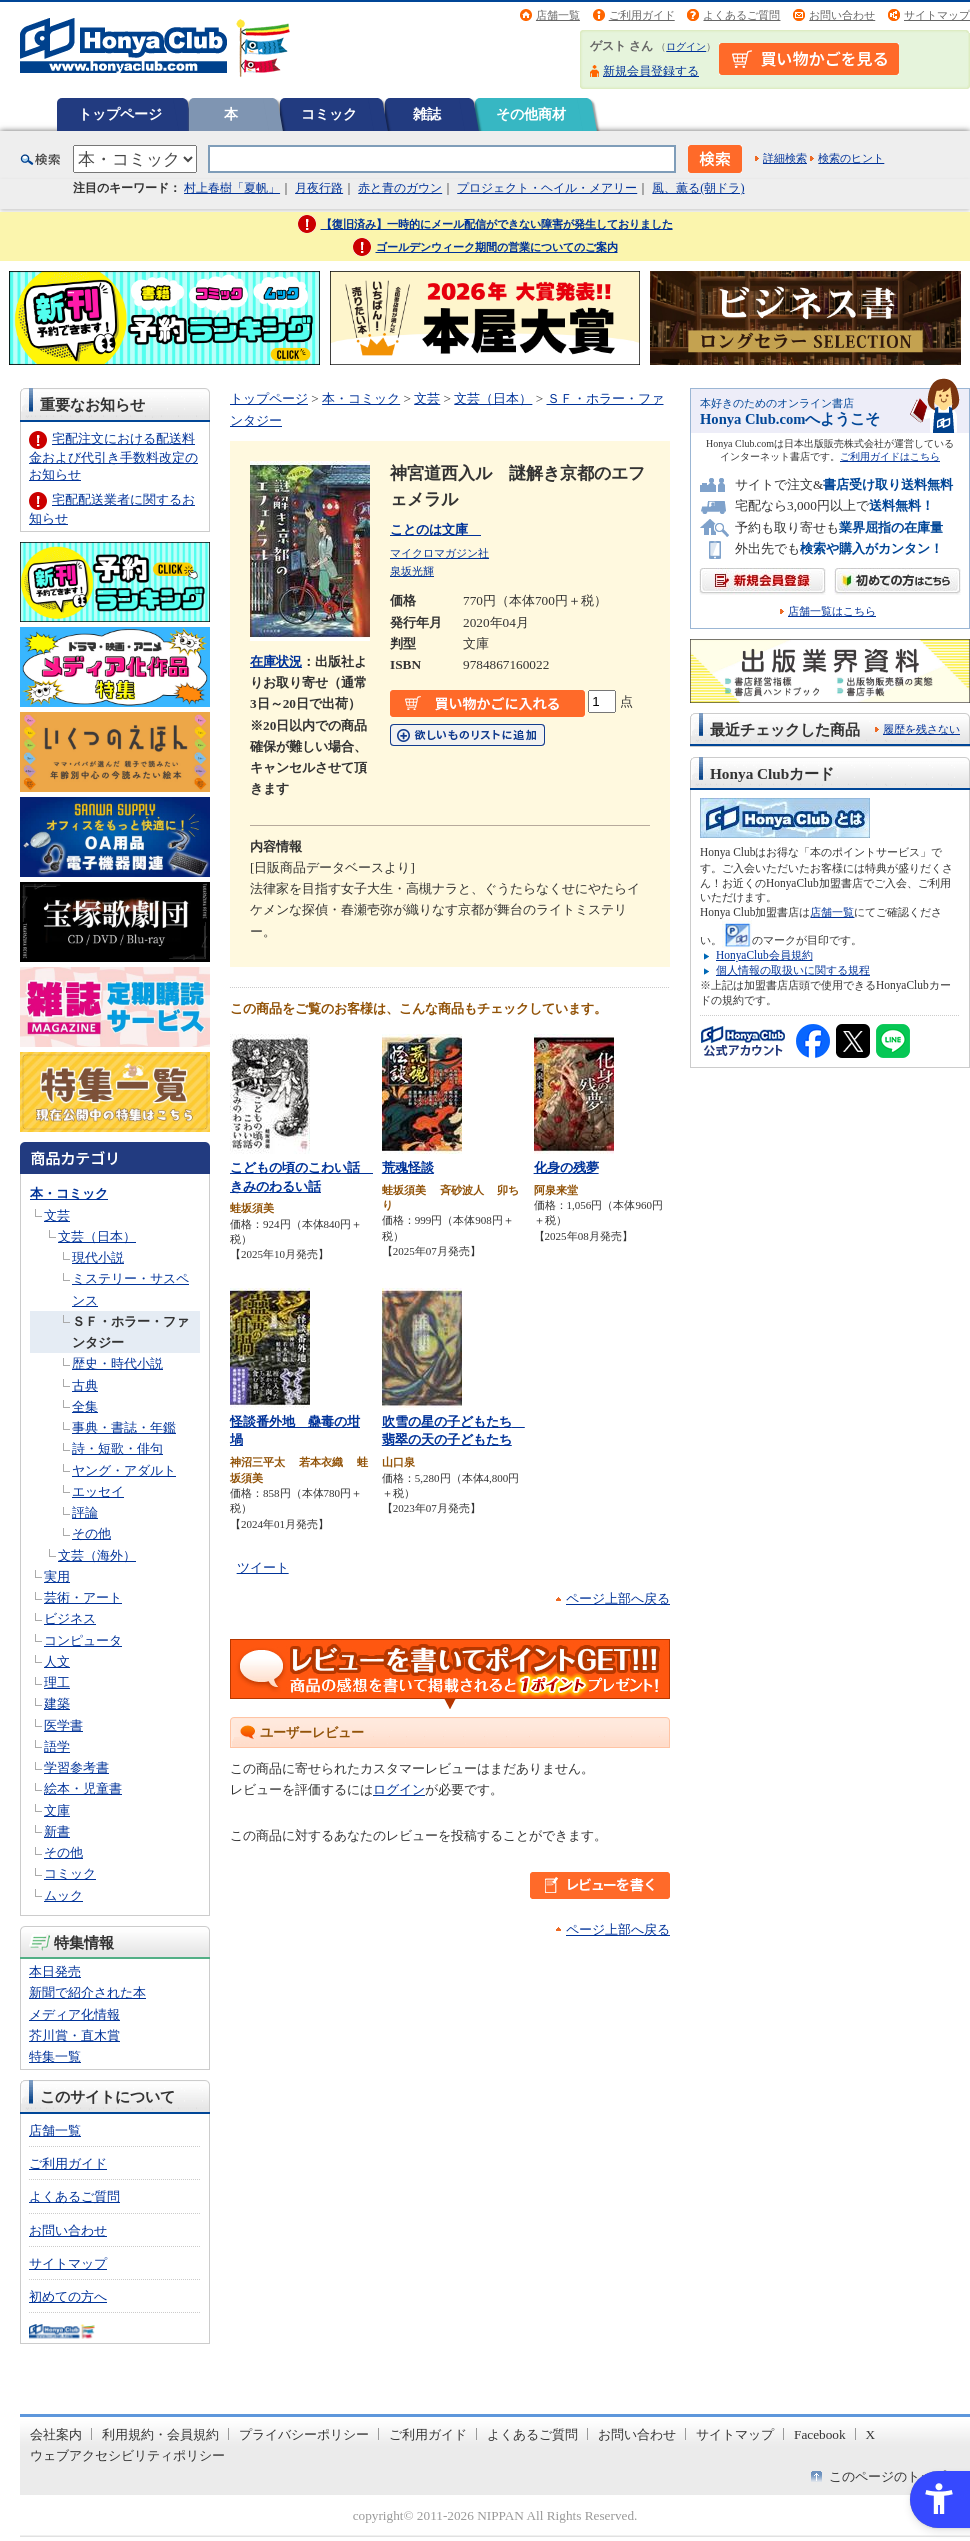 This screenshot has width=970, height=2541. What do you see at coordinates (764, 955) in the screenshot?
I see `HonyaClub会員規約` at bounding box center [764, 955].